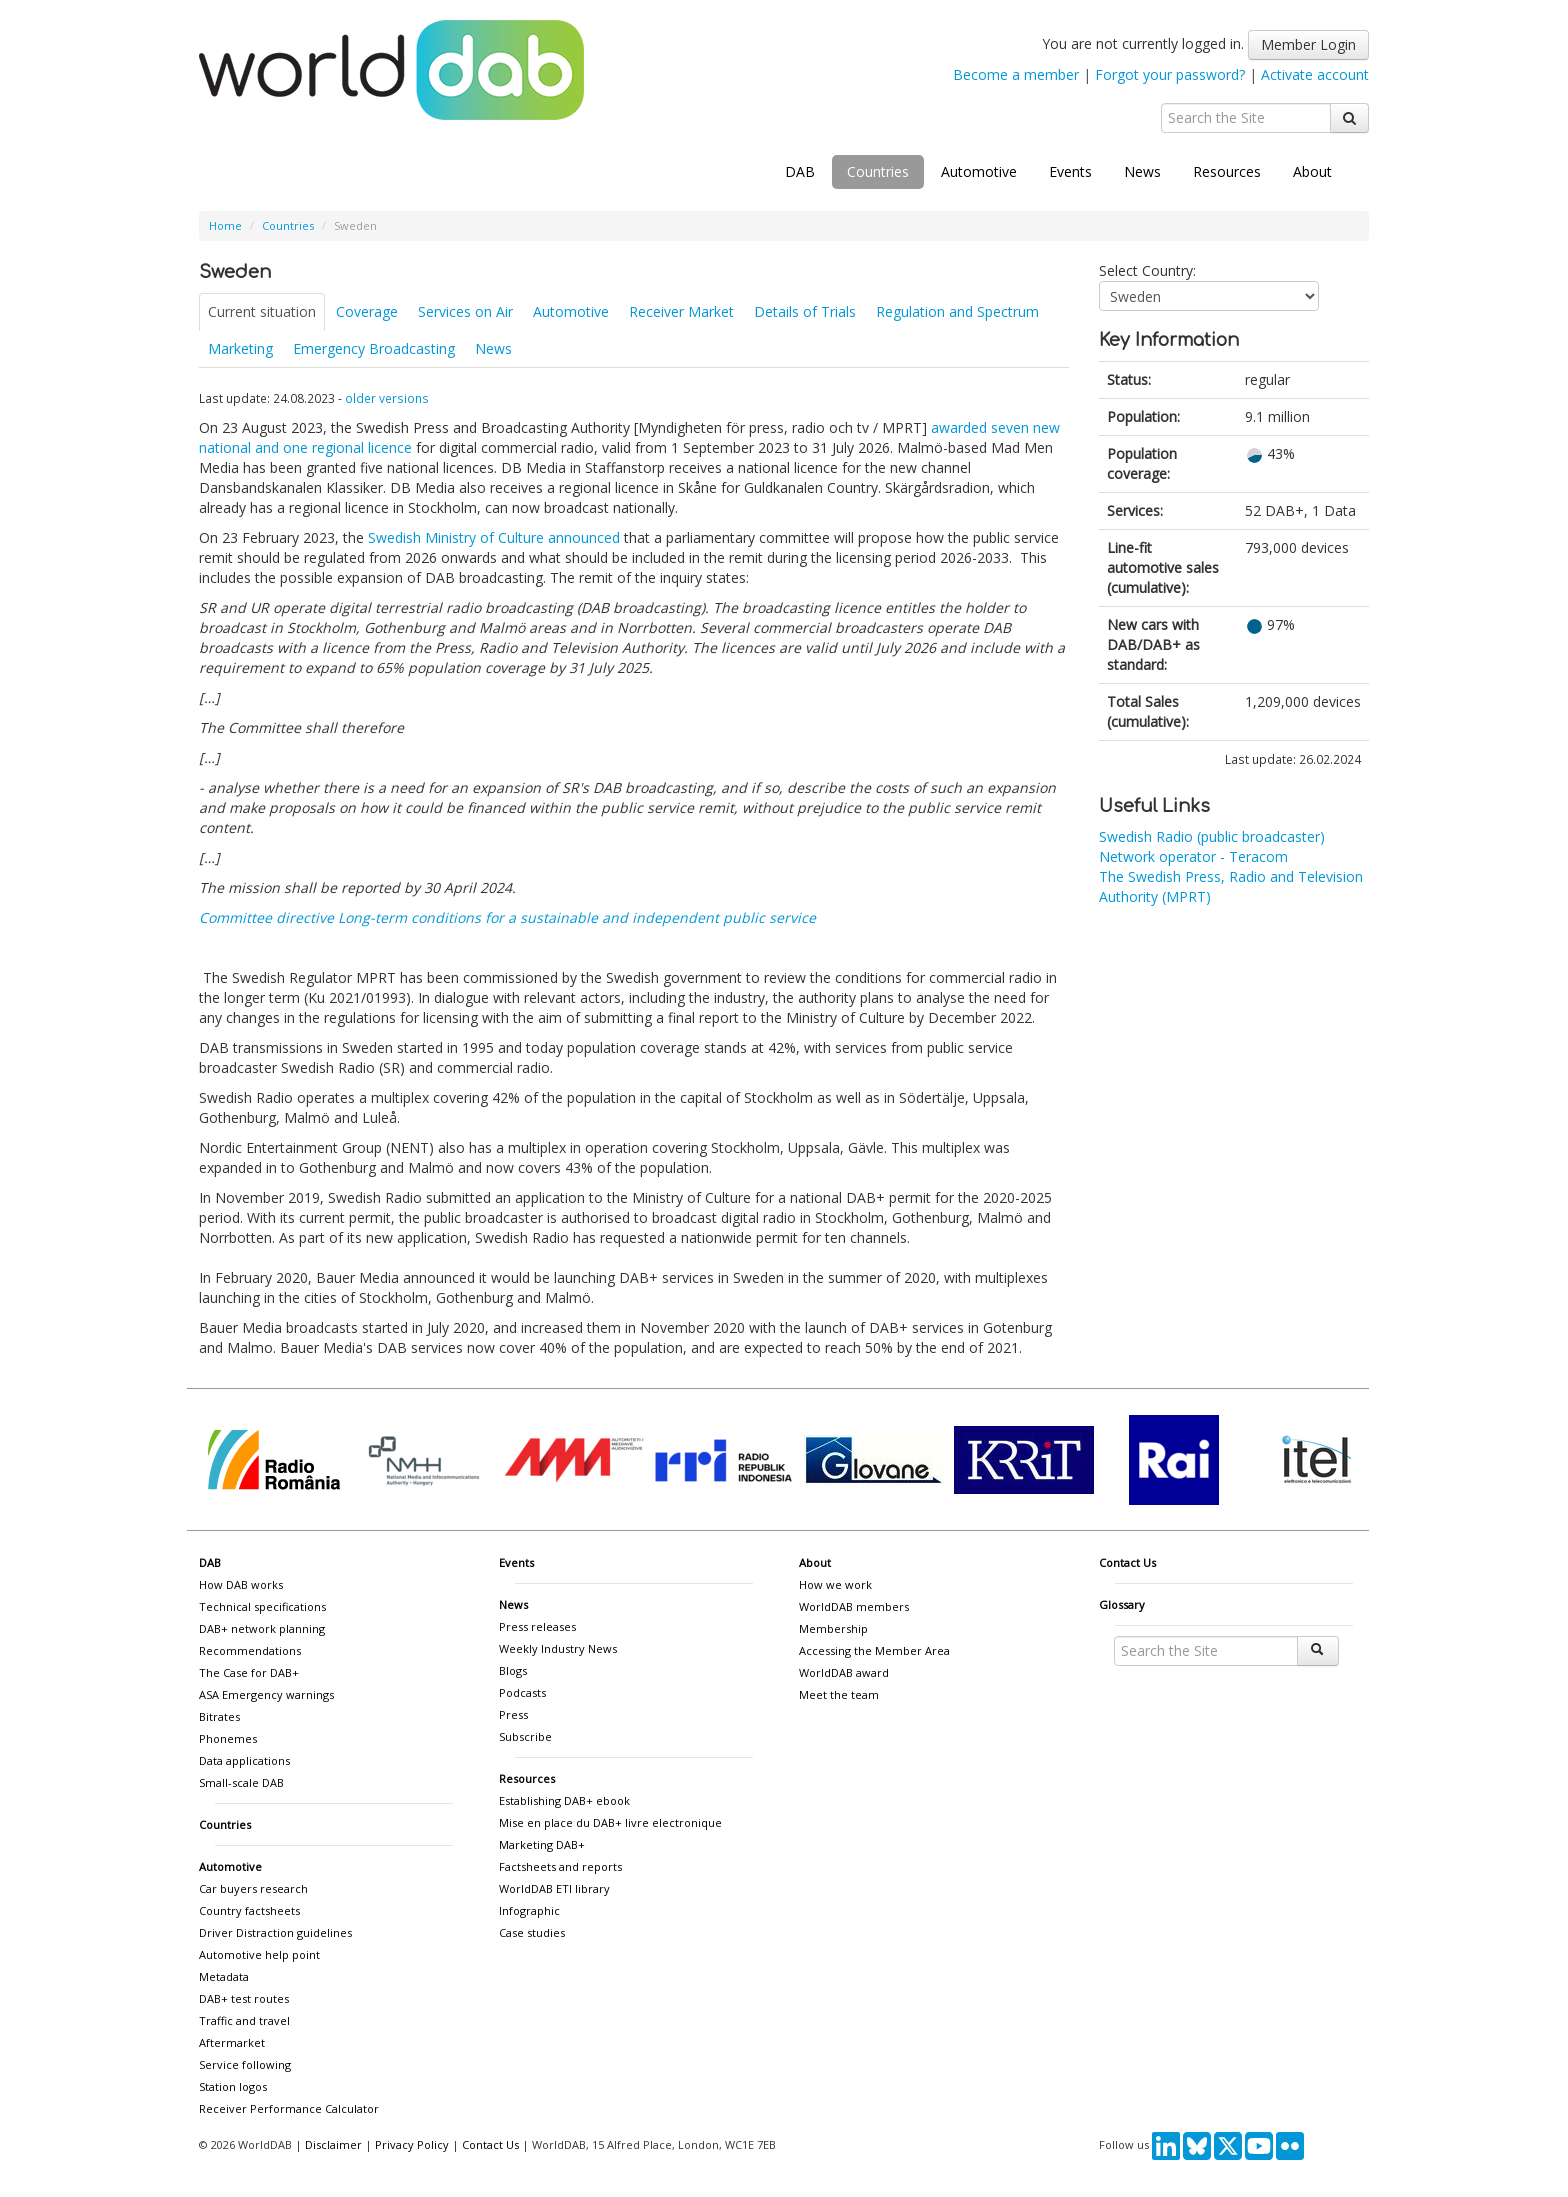 Image resolution: width=1568 pixels, height=2197 pixels. What do you see at coordinates (465, 311) in the screenshot?
I see `Services on Air` at bounding box center [465, 311].